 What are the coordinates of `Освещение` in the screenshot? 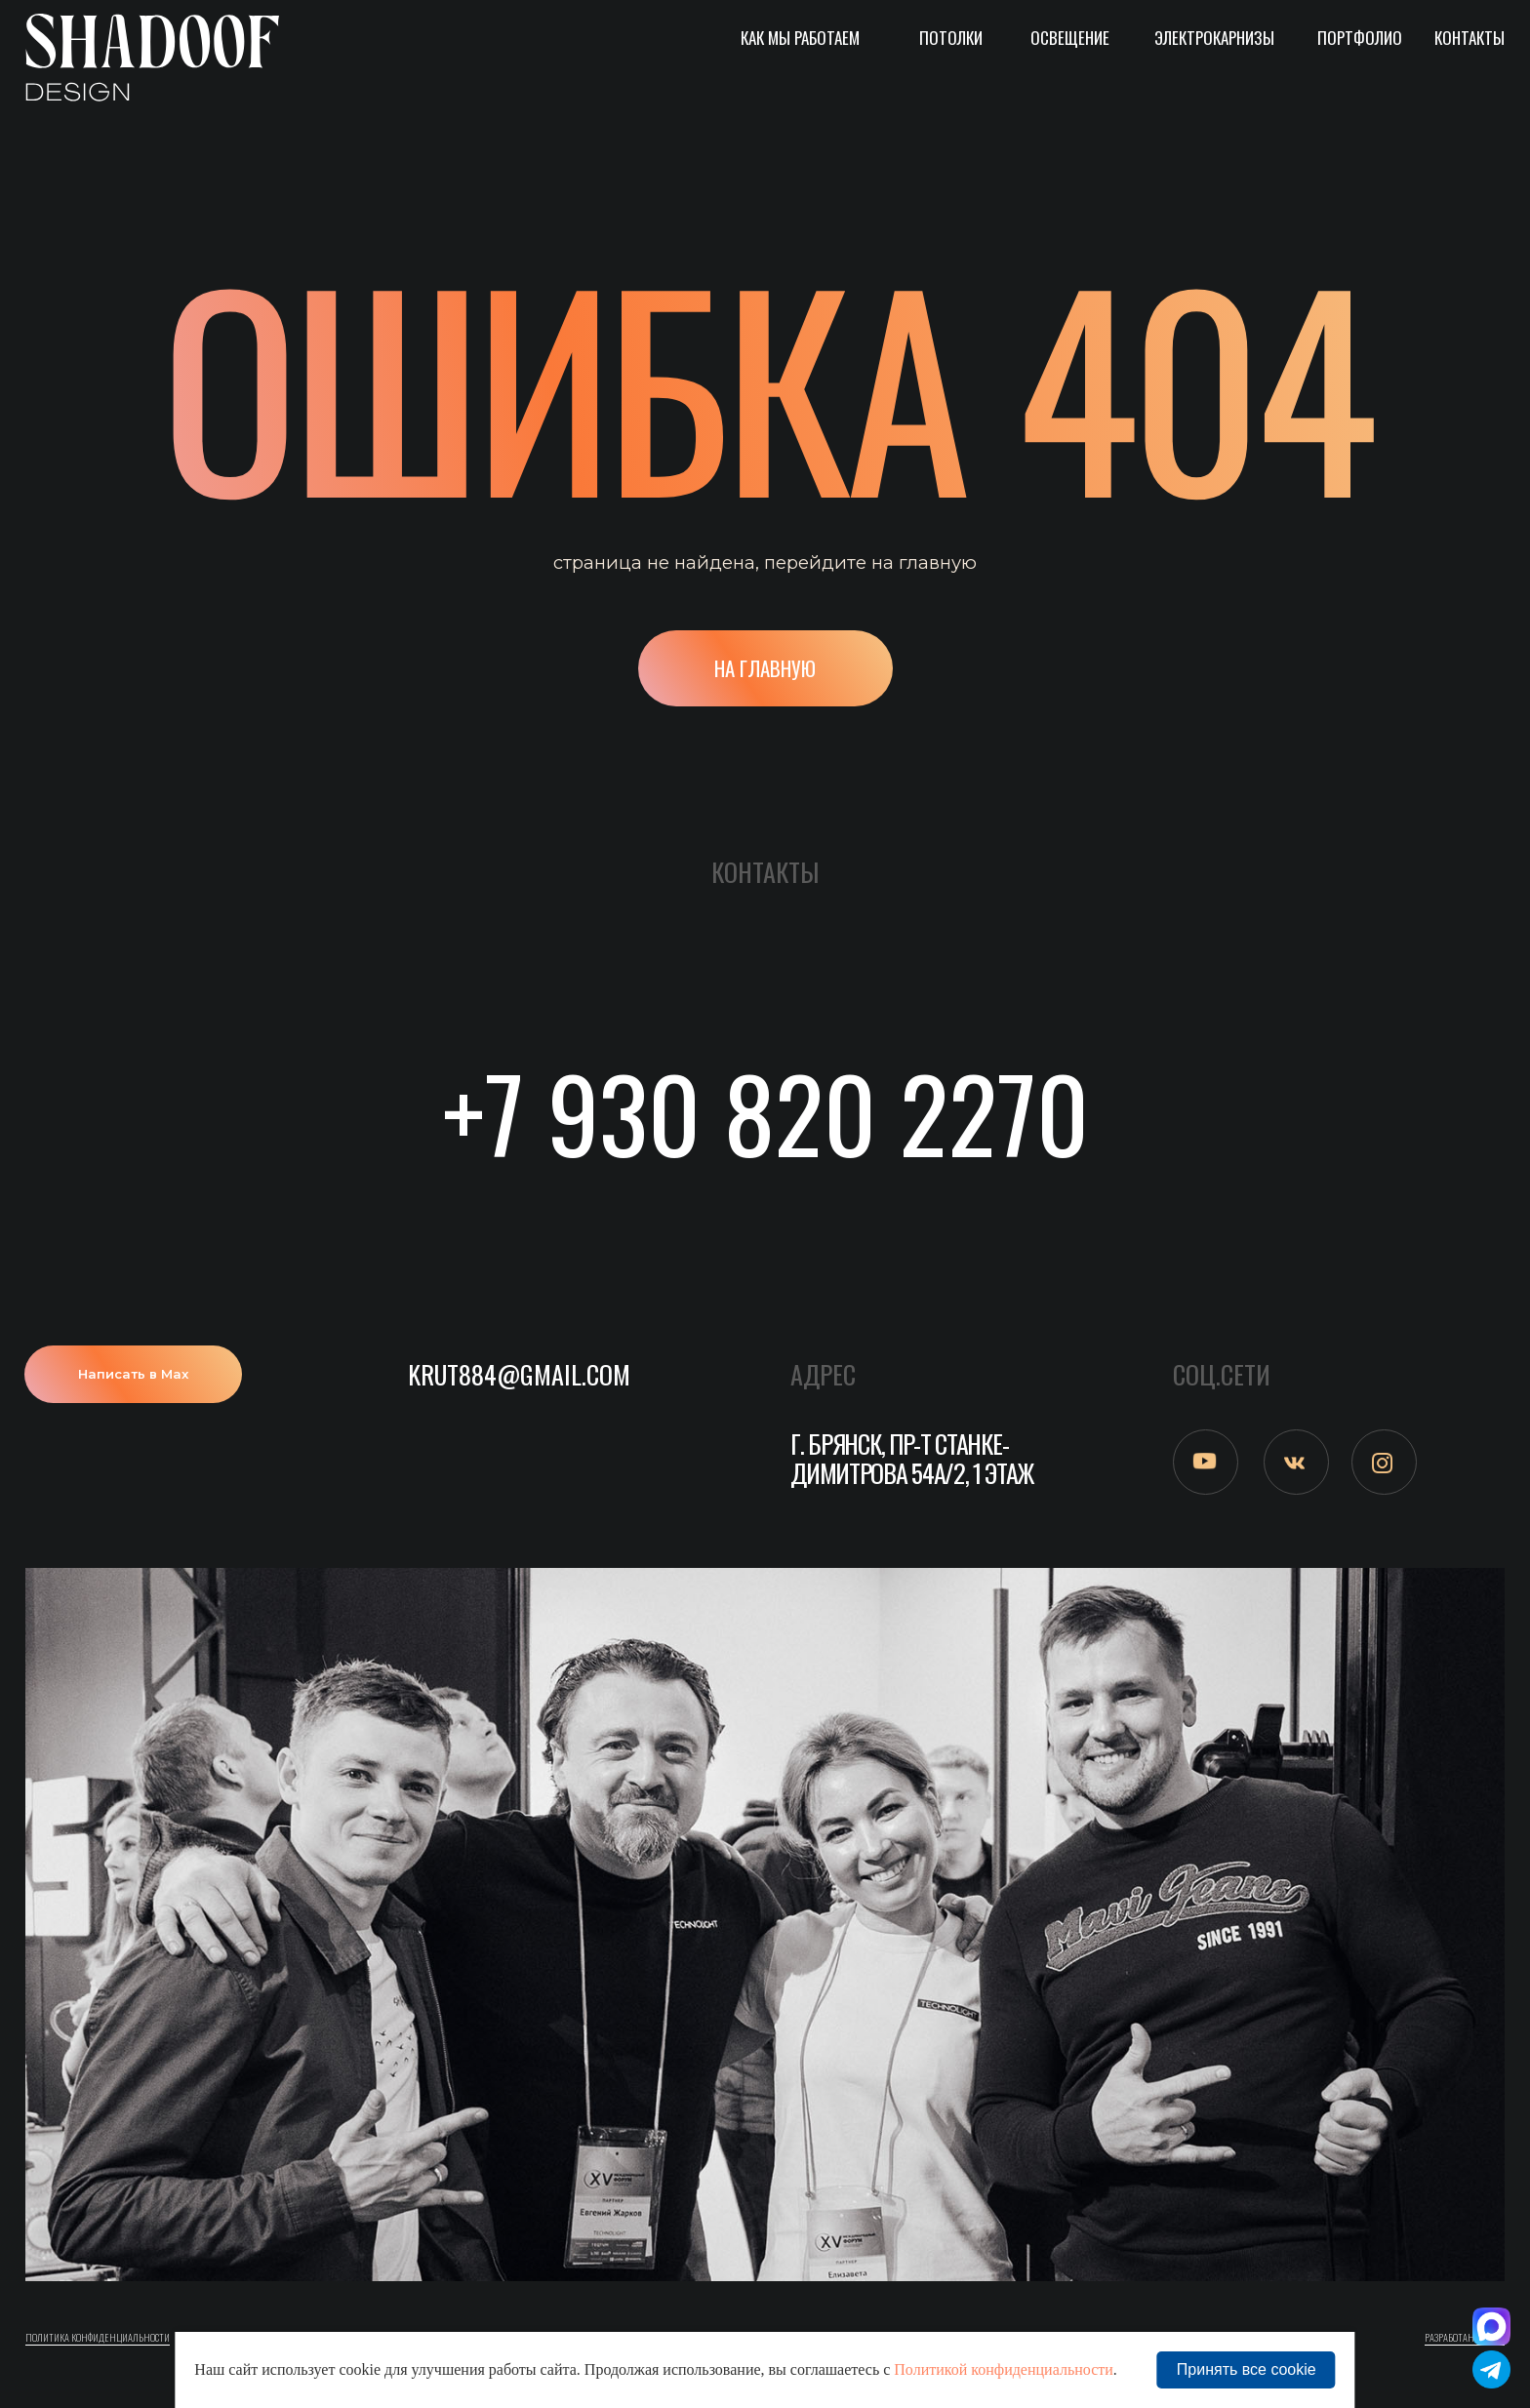 It's located at (1069, 37).